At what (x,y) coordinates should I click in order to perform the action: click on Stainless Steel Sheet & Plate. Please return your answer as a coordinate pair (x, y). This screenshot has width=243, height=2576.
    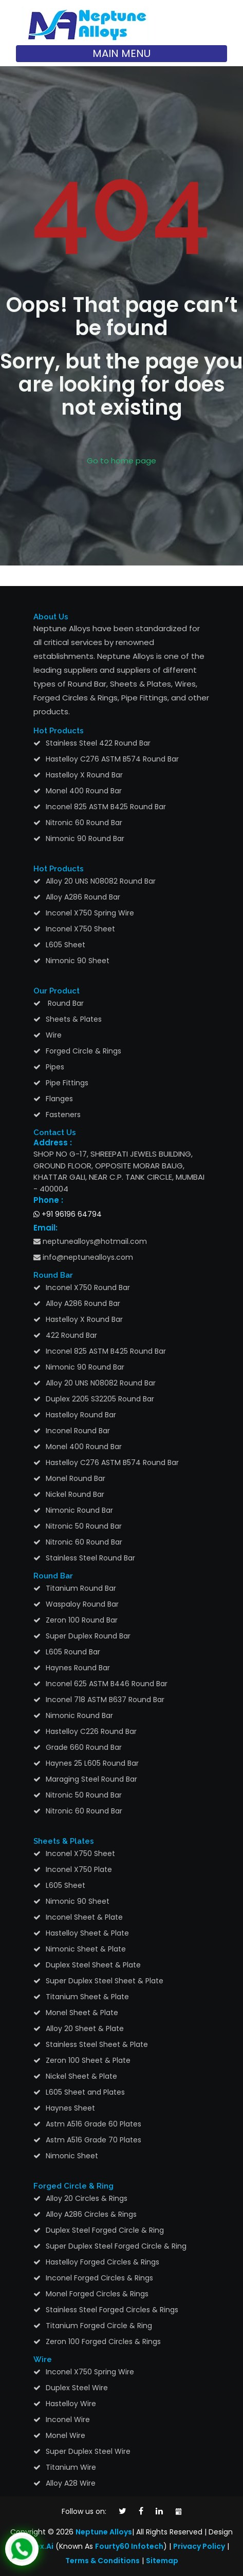
    Looking at the image, I should click on (97, 2044).